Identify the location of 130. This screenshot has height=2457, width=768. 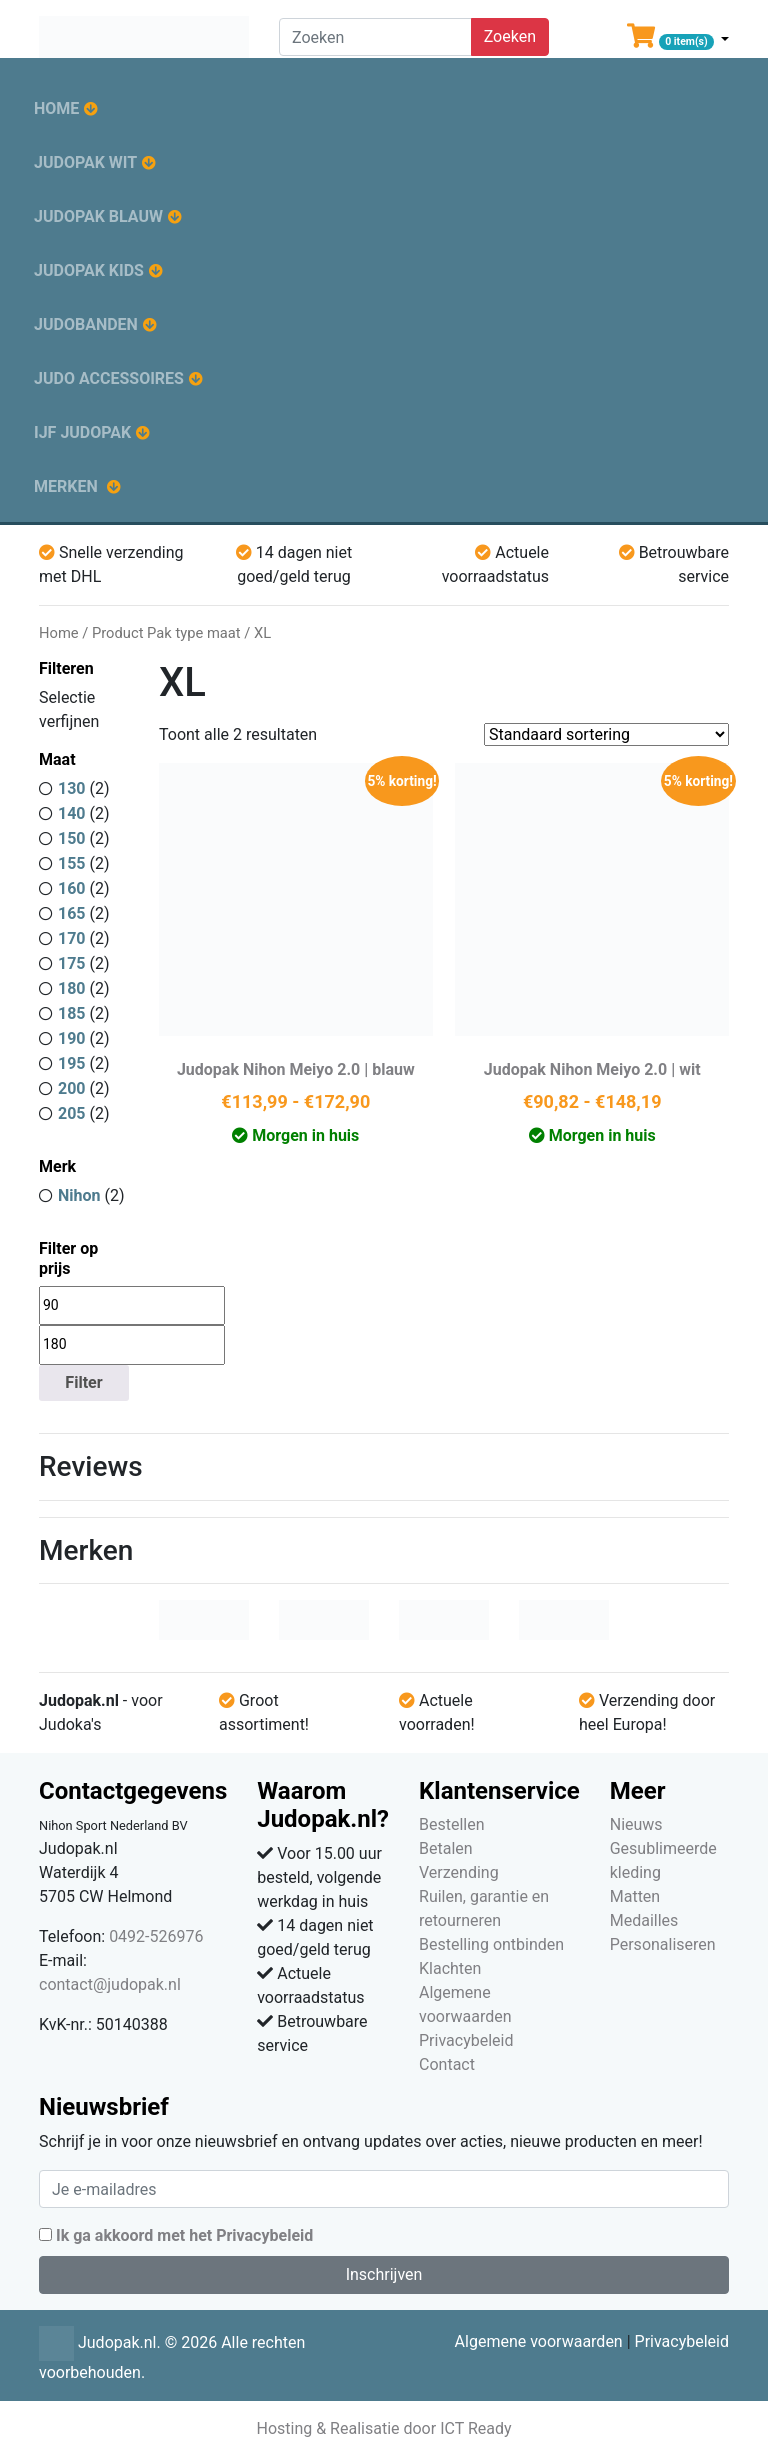
(72, 788).